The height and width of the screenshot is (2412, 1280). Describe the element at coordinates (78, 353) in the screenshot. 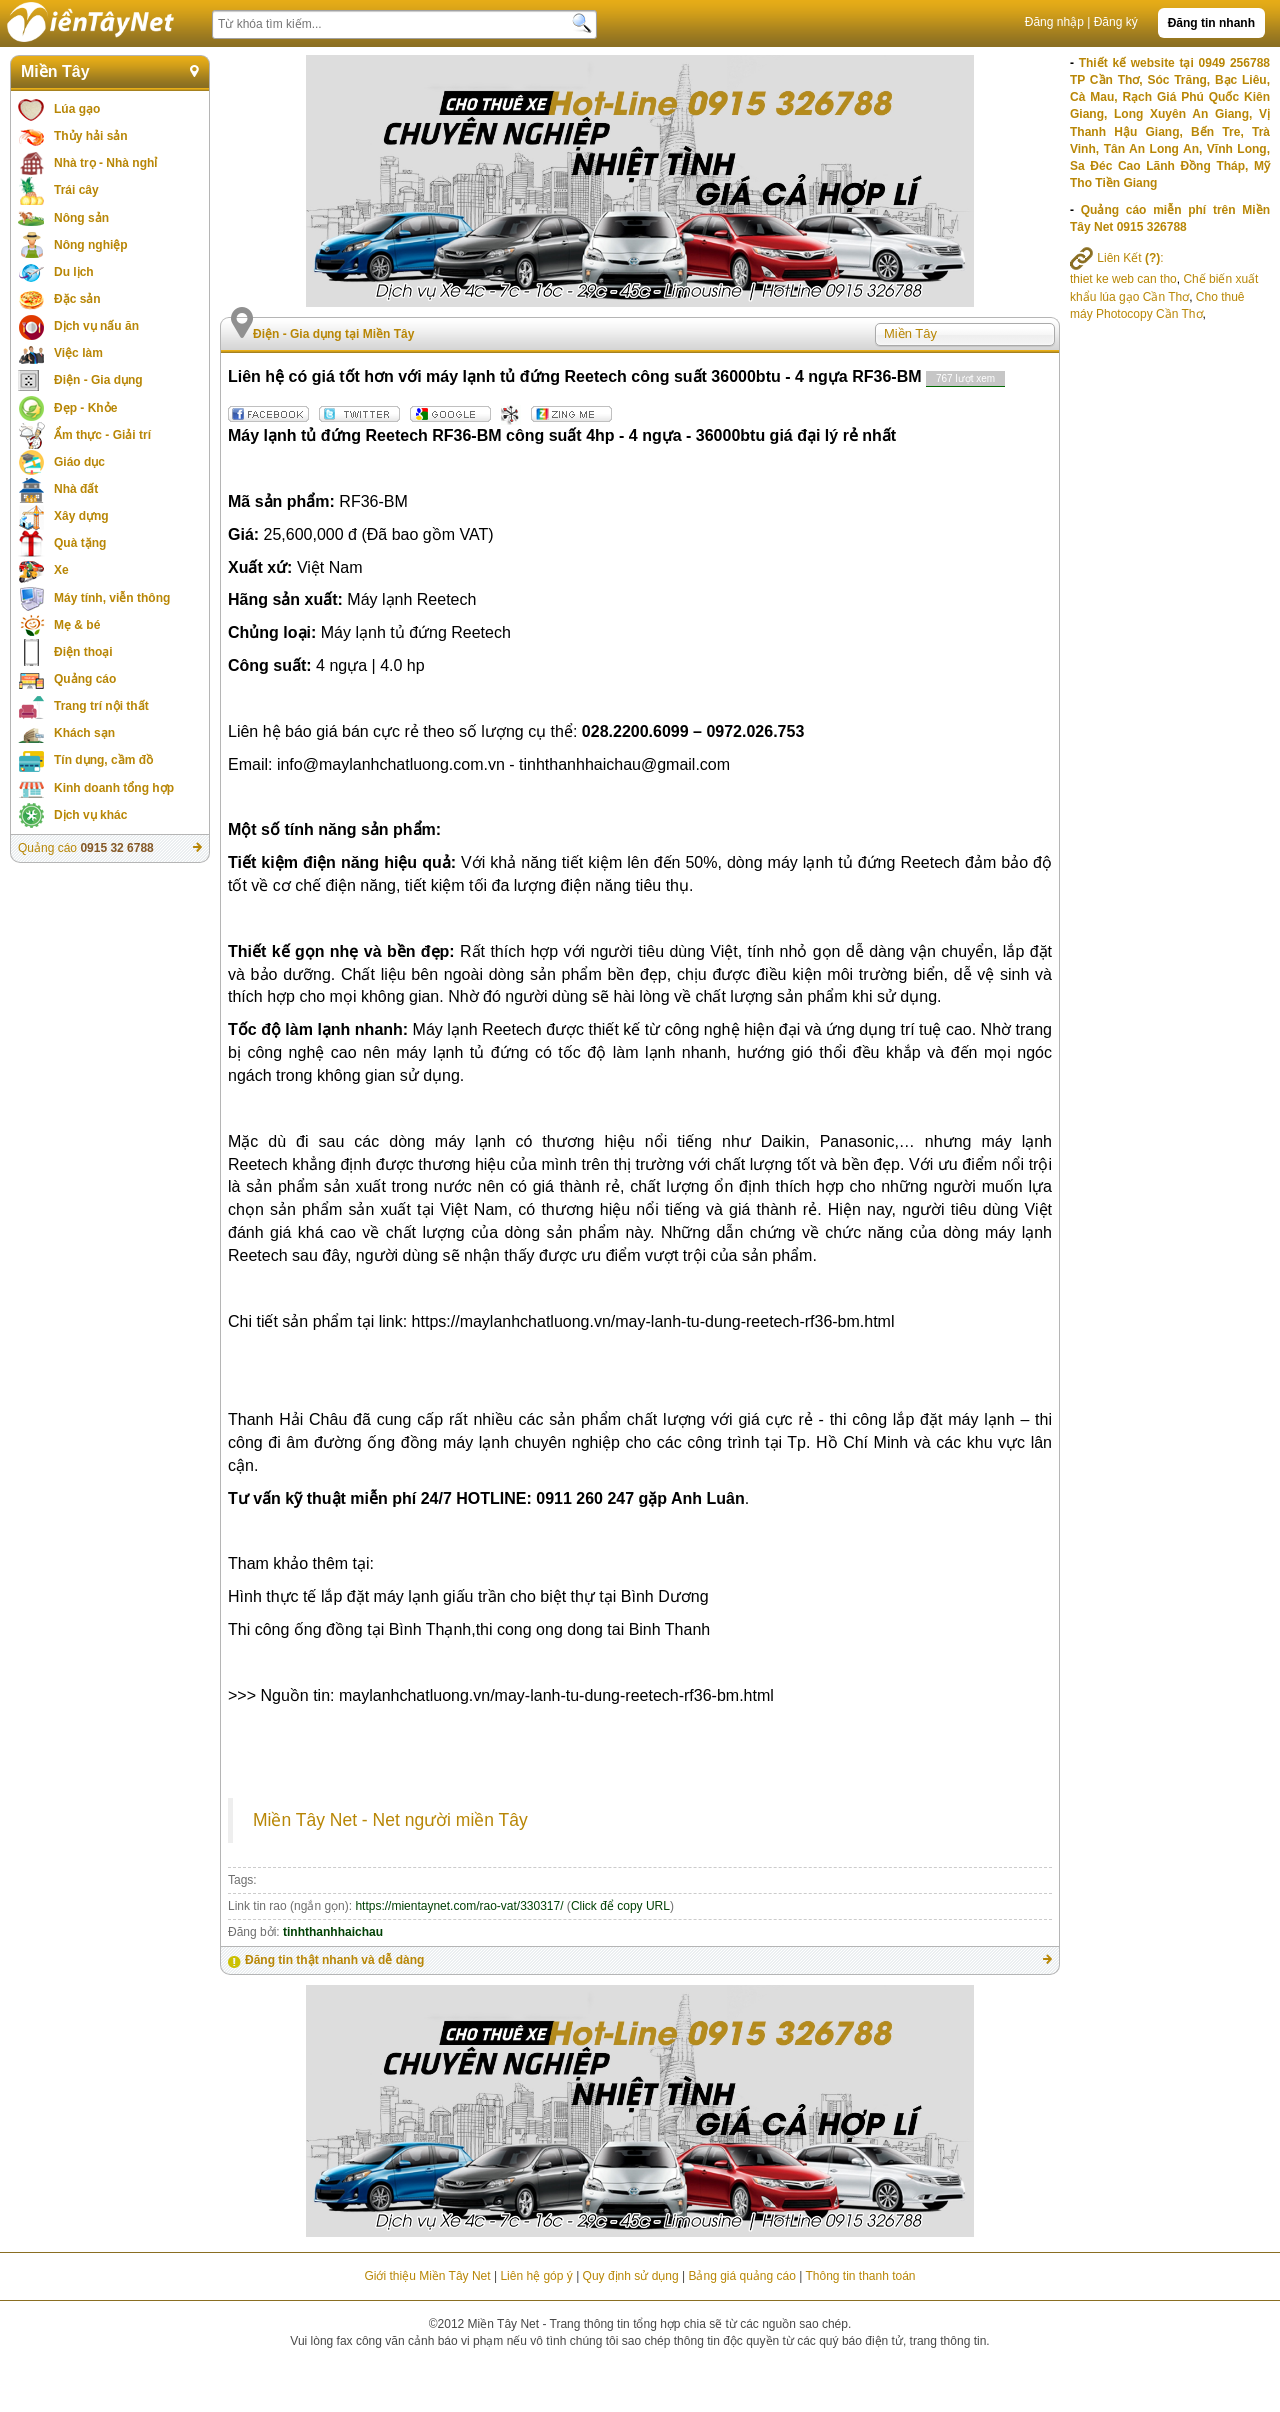

I see `Việc làm` at that location.